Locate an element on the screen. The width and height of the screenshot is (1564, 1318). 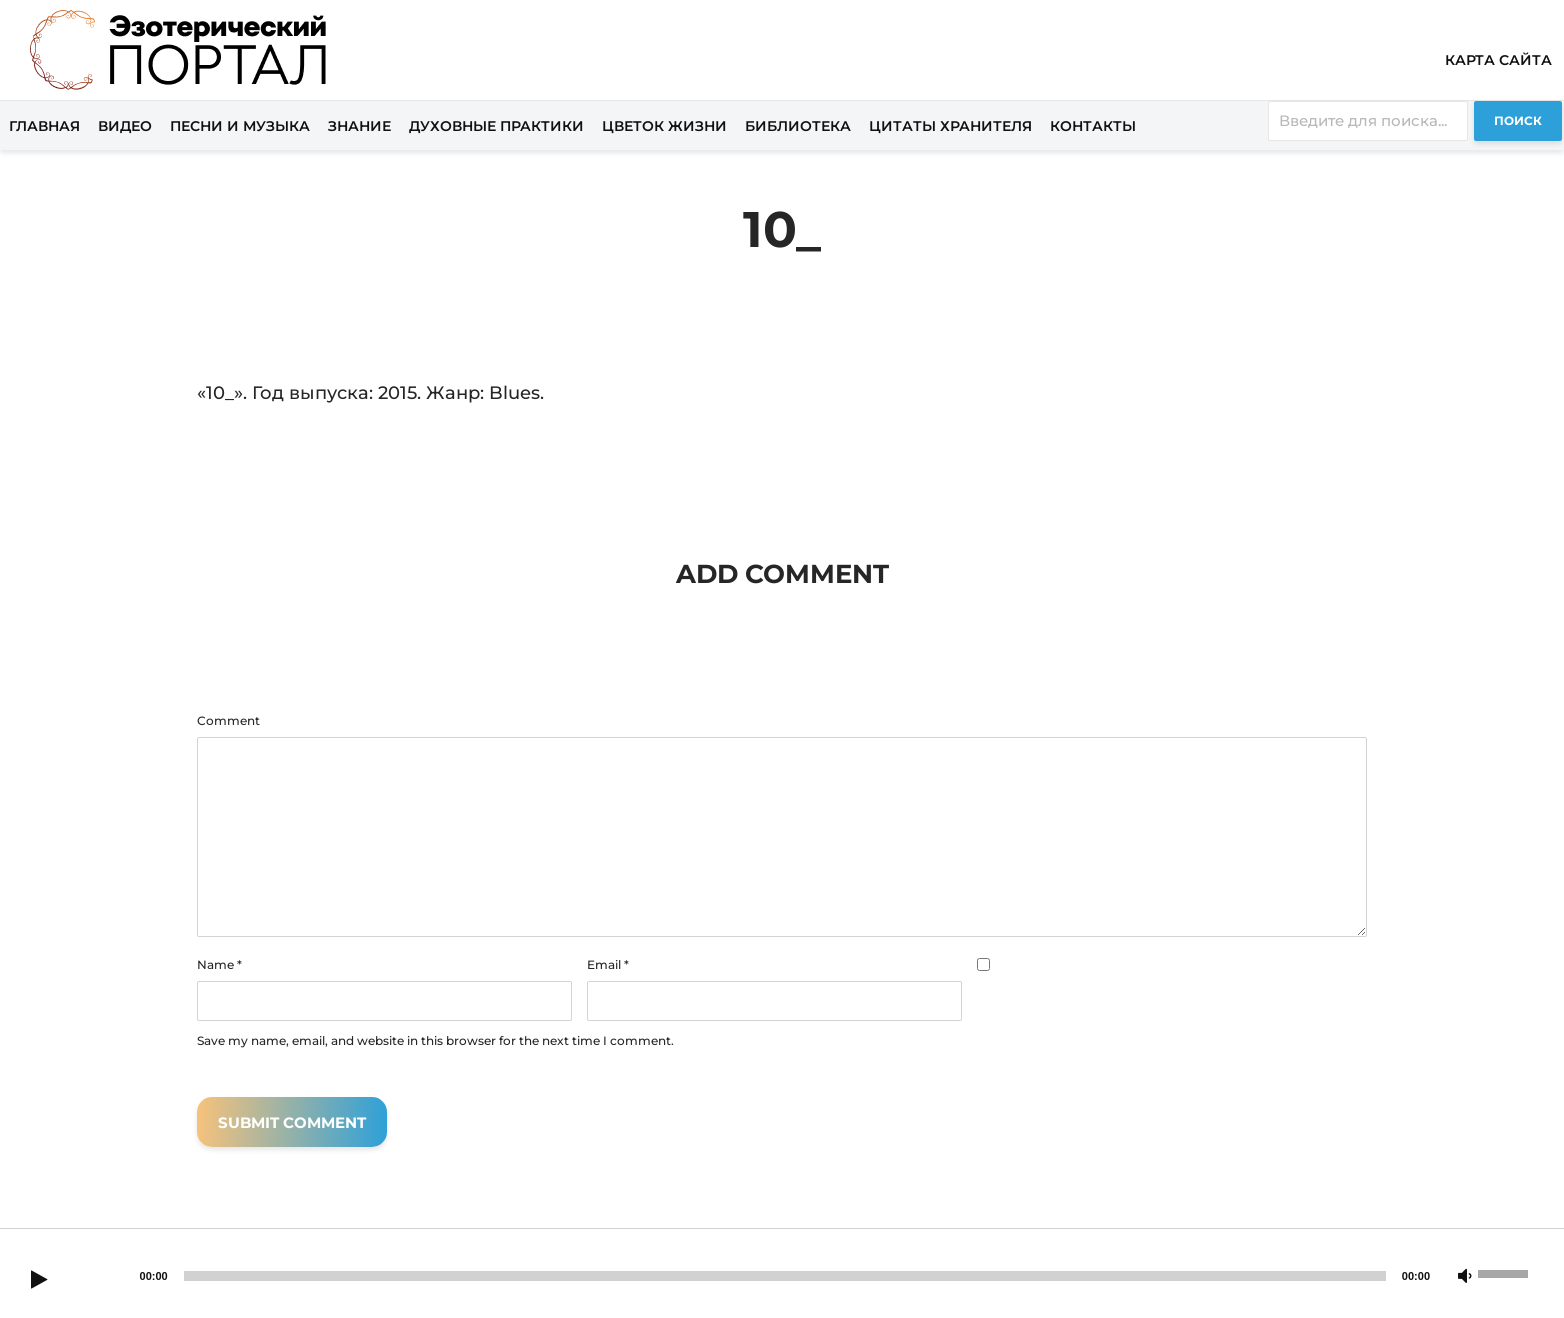
Comment is located at coordinates (228, 721).